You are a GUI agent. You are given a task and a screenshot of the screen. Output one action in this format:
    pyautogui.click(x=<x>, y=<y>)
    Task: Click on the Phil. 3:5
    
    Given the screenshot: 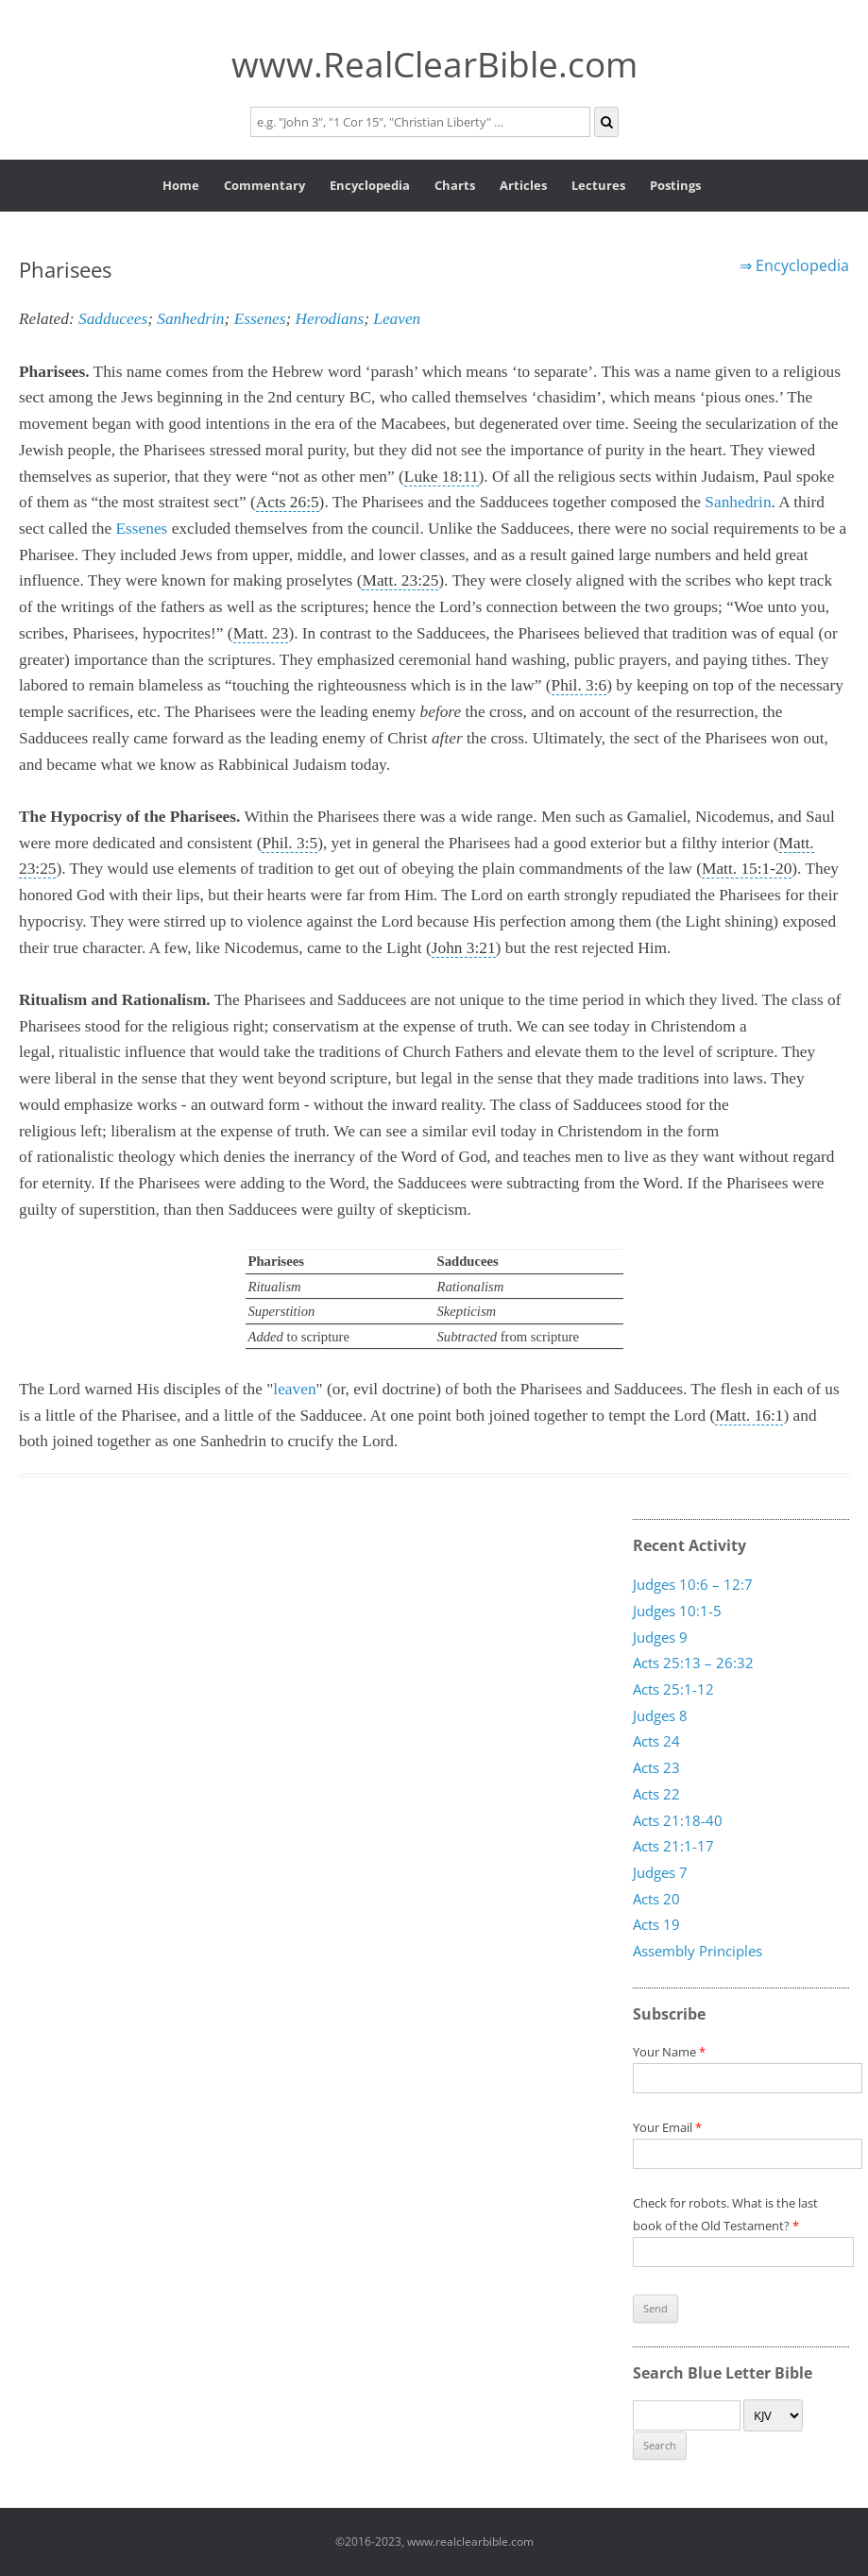 What is the action you would take?
    pyautogui.click(x=289, y=843)
    